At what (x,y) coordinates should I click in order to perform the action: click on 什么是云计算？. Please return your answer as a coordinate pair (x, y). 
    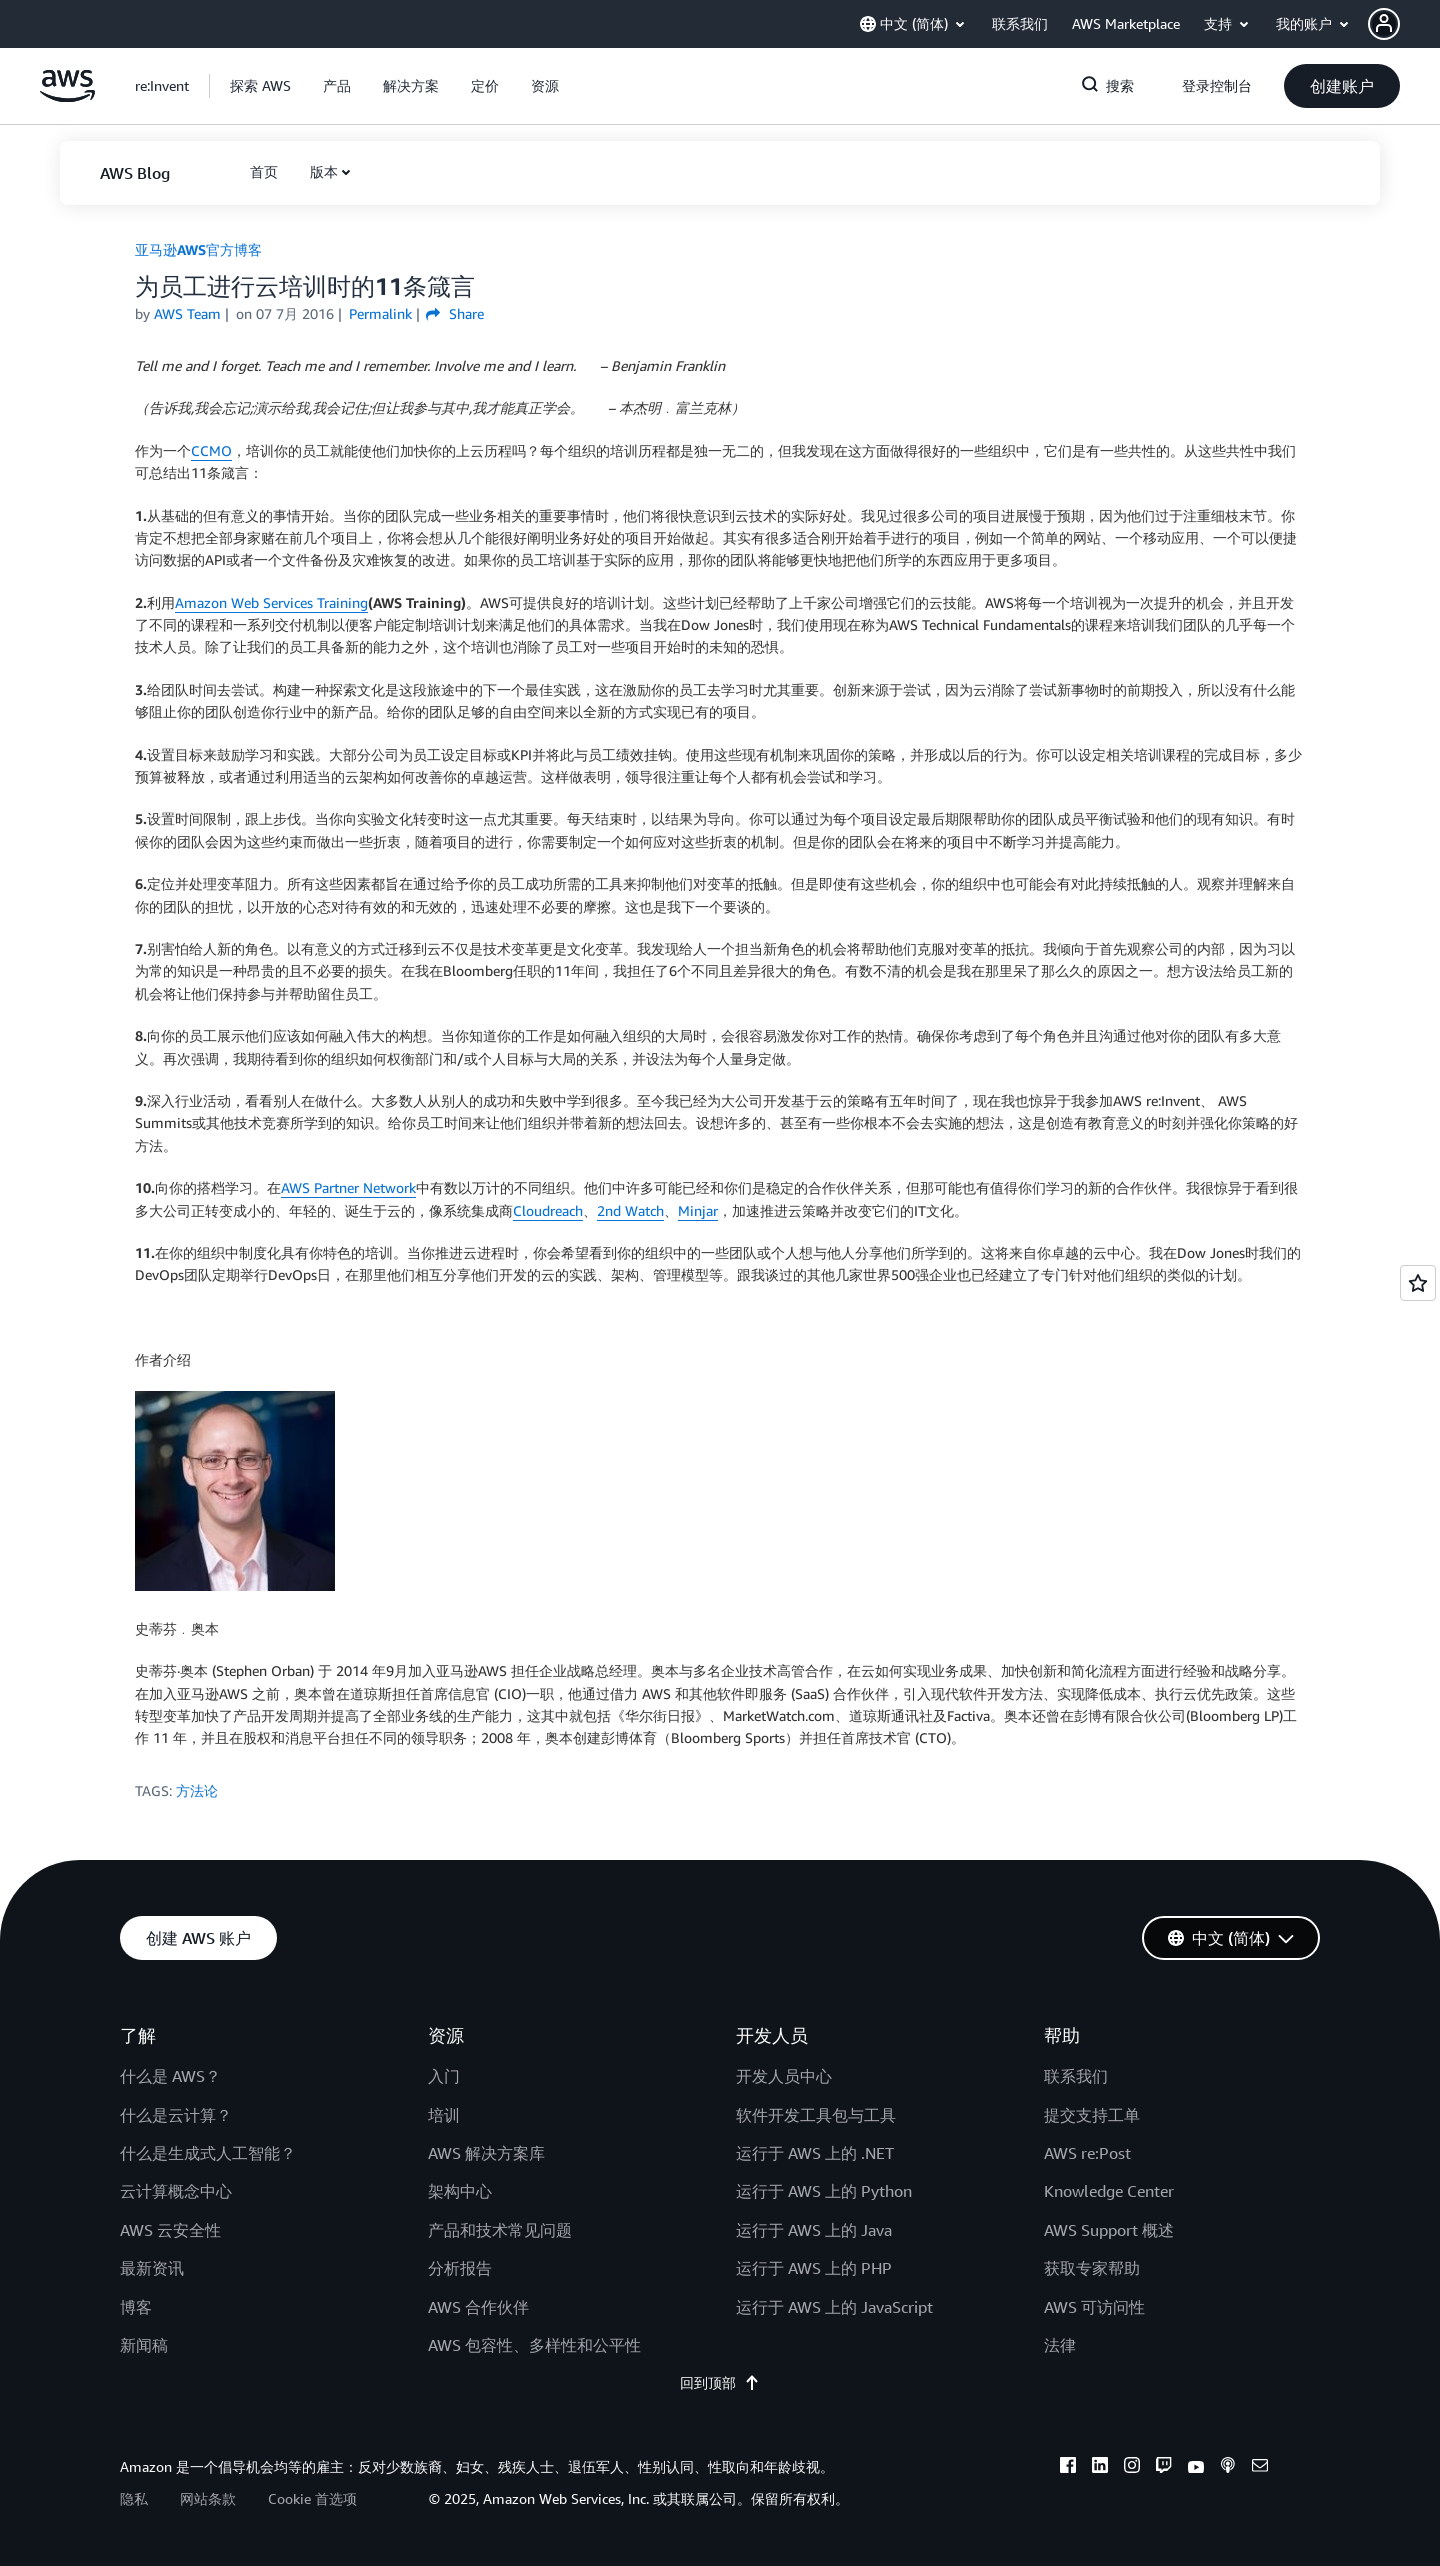
    Looking at the image, I should click on (176, 2115).